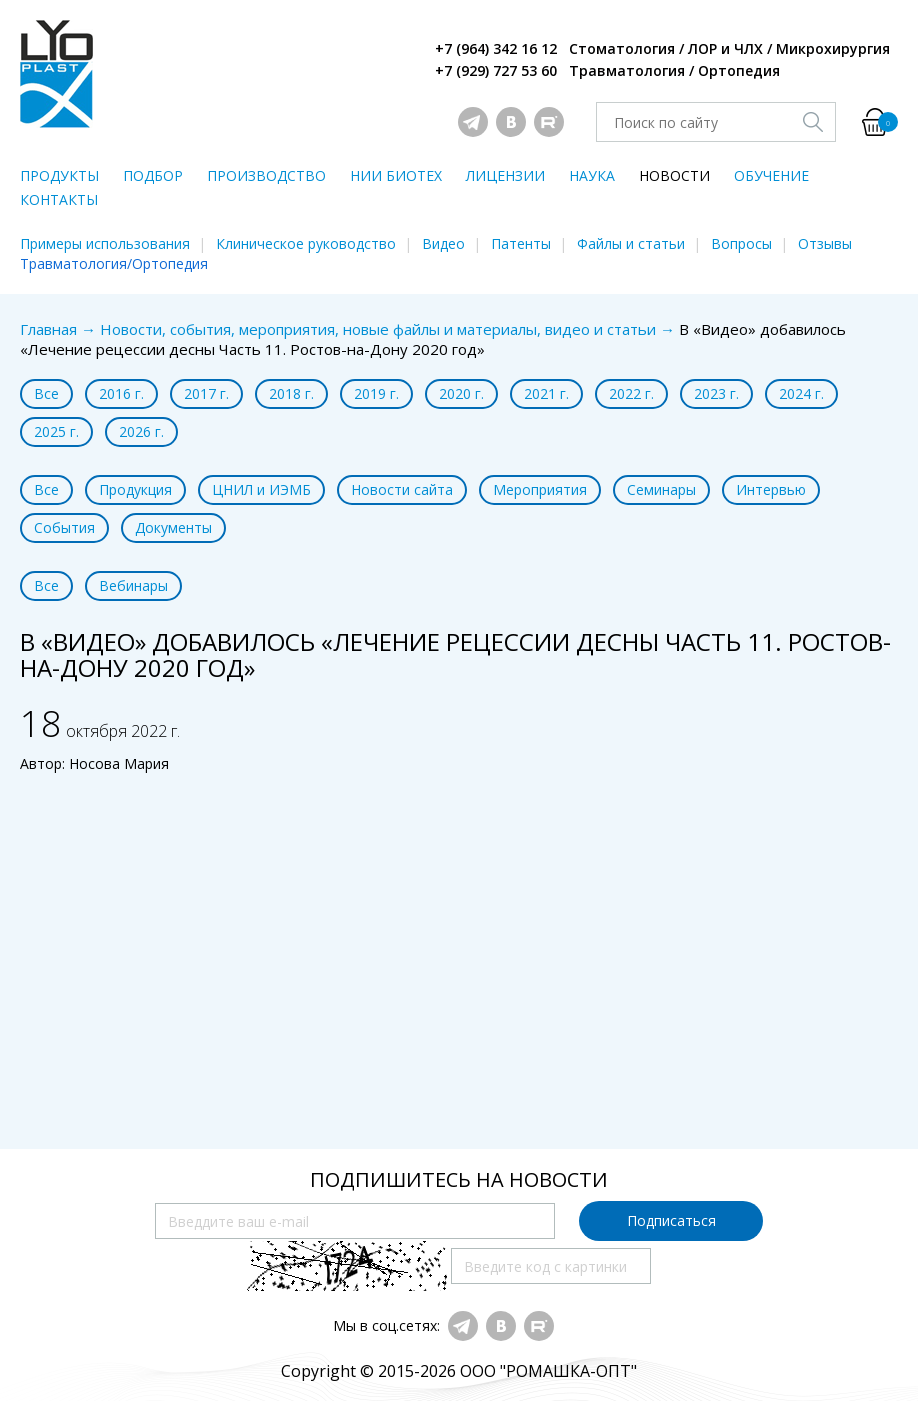  I want to click on Подписаться, so click(671, 1220).